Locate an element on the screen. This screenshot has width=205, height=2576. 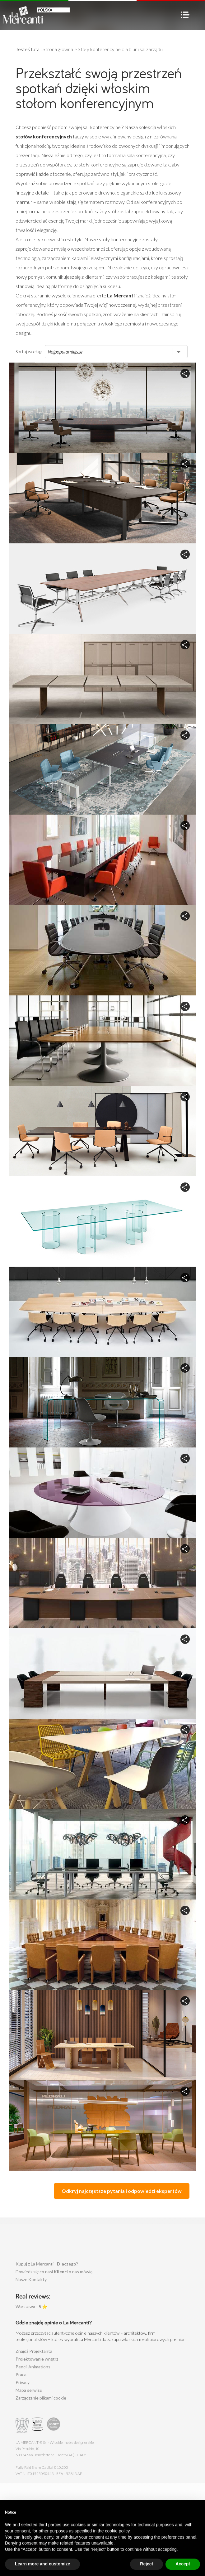
Dowiedz się co nasi o nas mówią is located at coordinates (54, 2271).